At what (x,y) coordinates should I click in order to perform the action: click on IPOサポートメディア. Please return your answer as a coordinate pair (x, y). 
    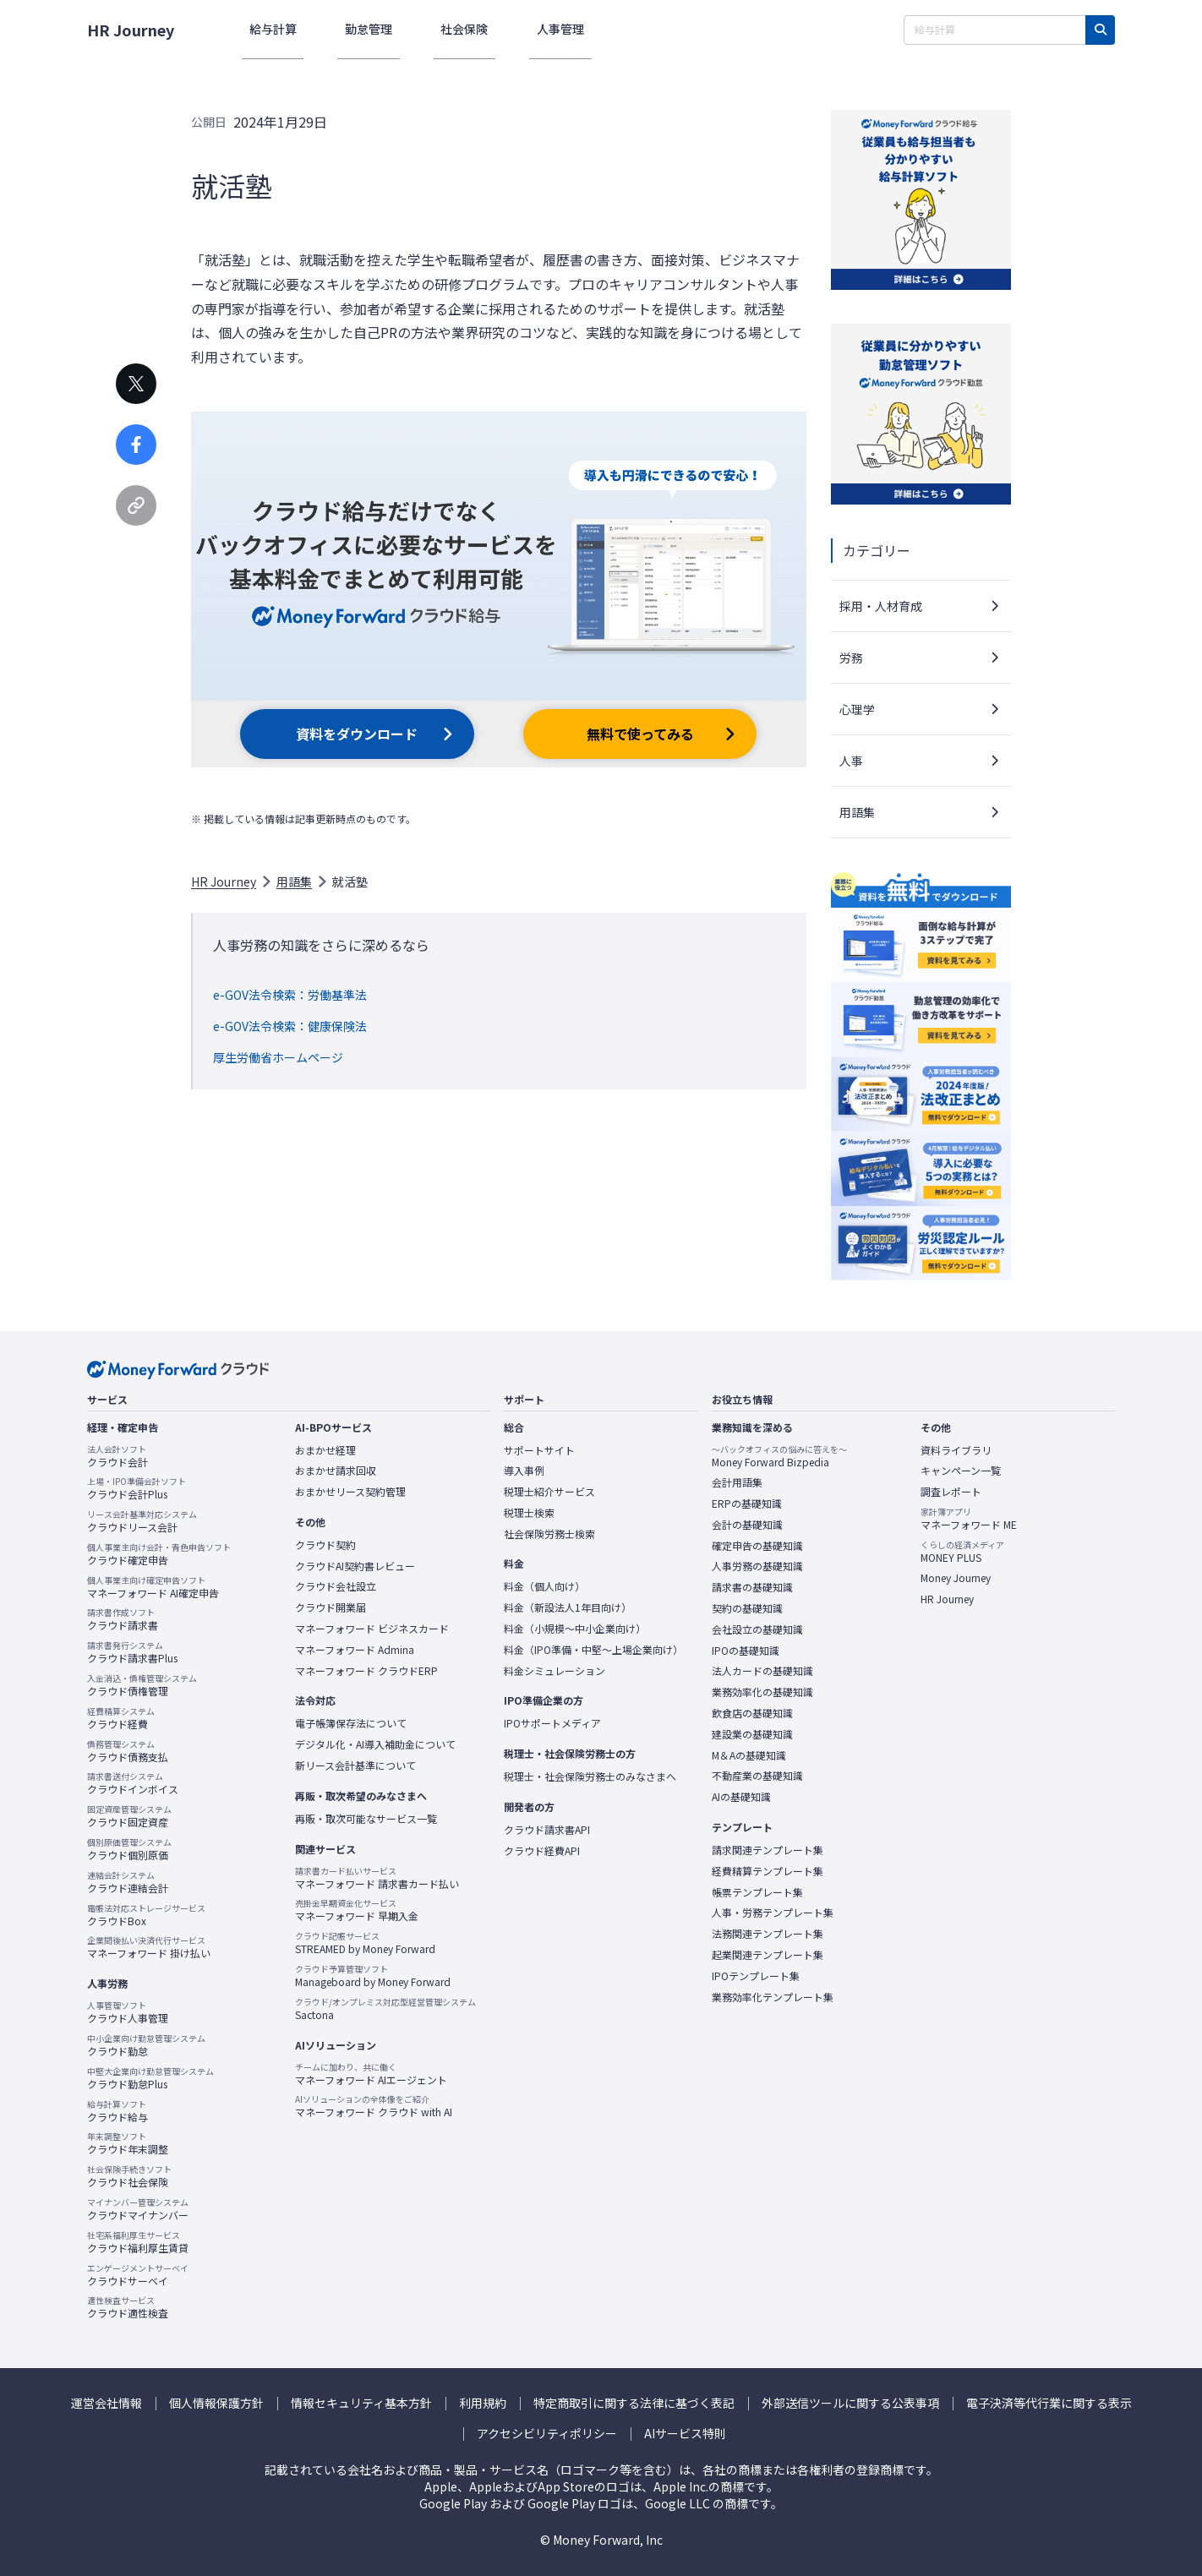
    Looking at the image, I should click on (552, 1723).